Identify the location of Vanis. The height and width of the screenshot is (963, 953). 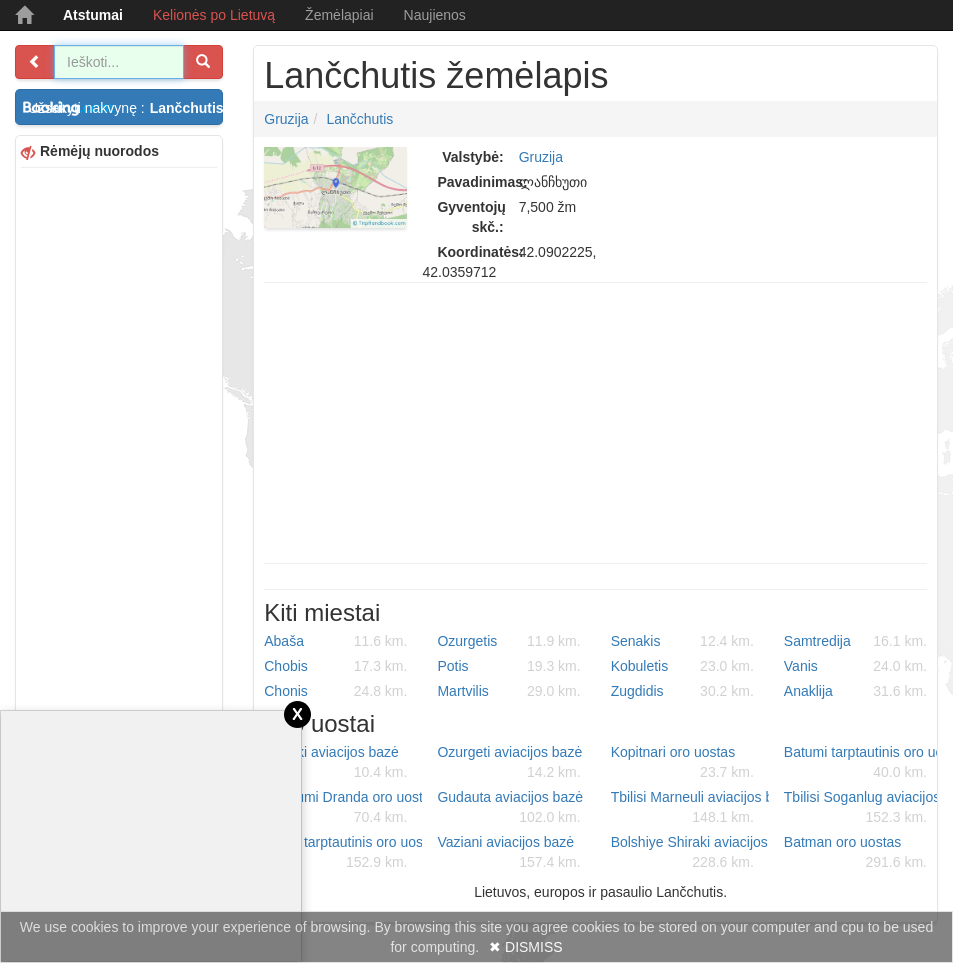
(855, 666).